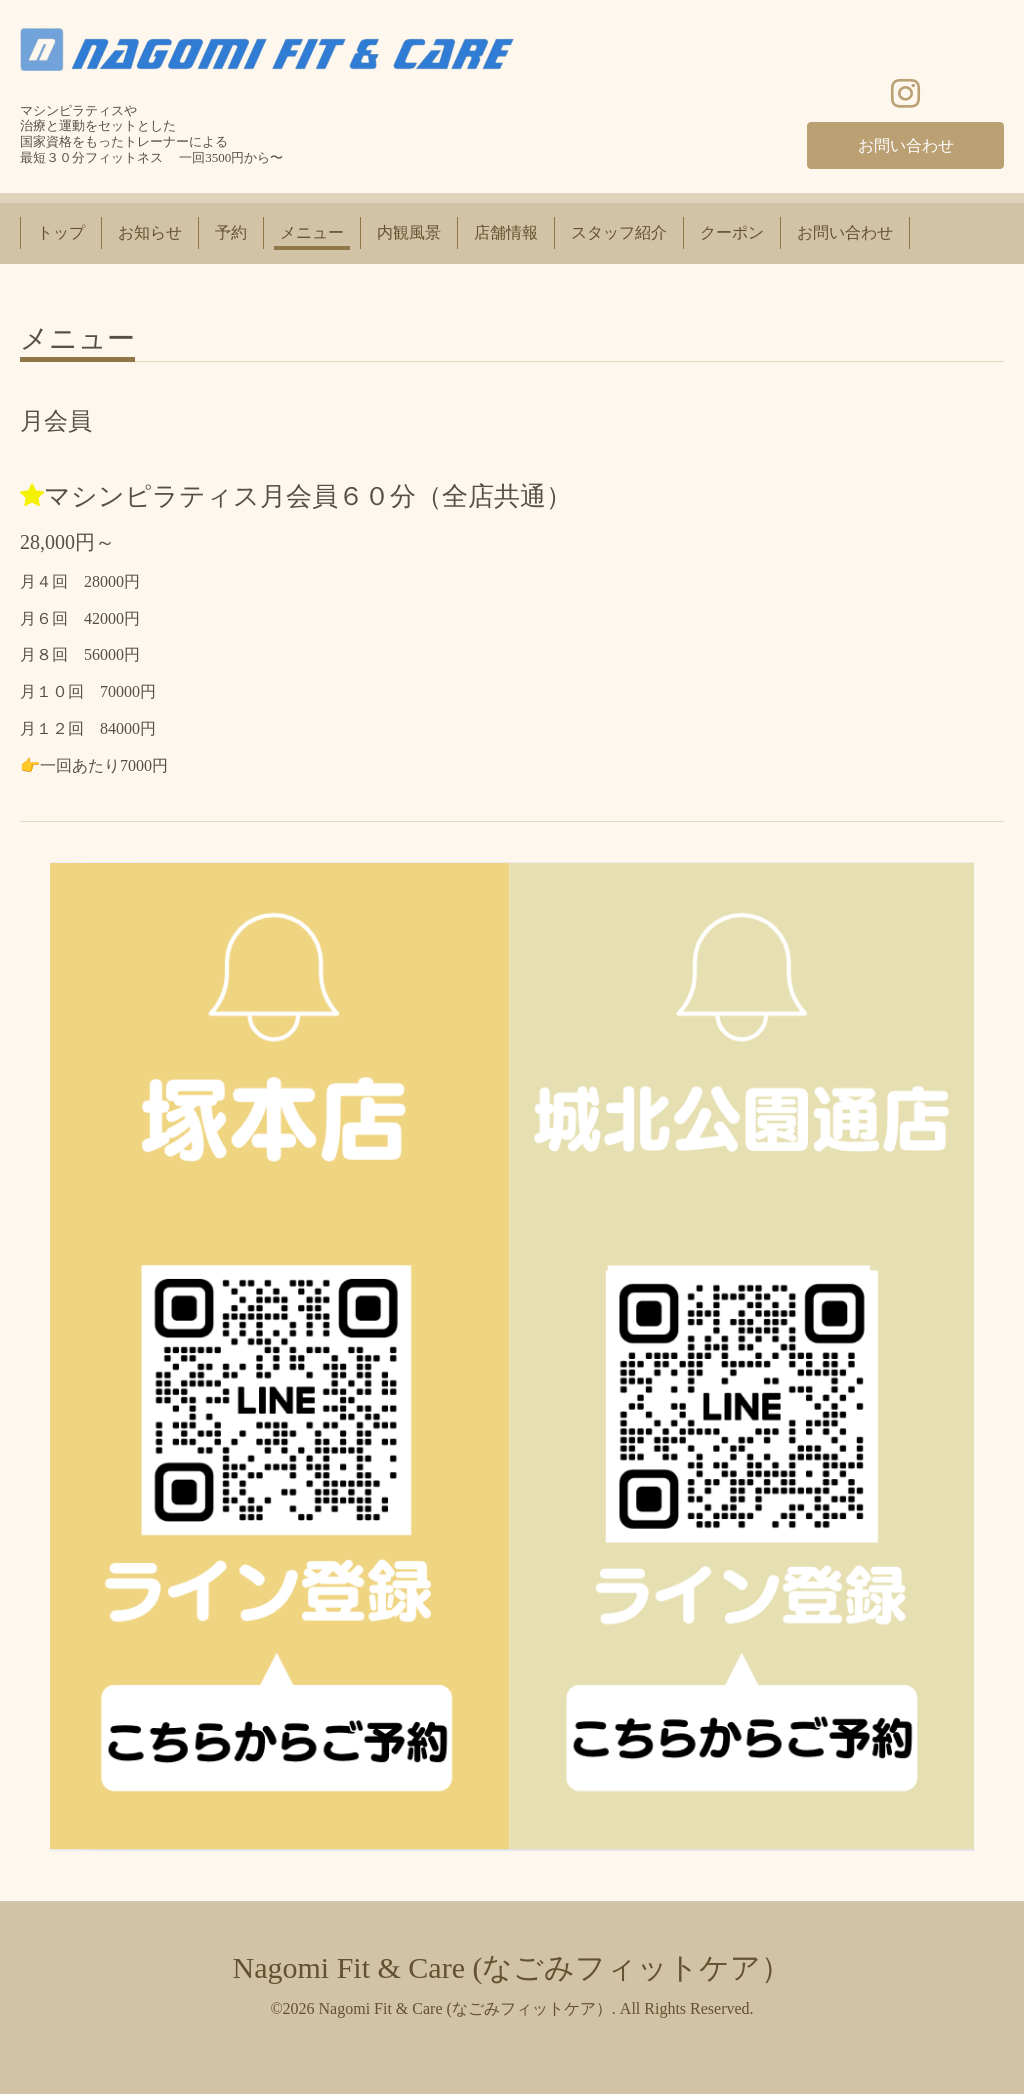  Describe the element at coordinates (409, 232) in the screenshot. I see `内観風景` at that location.